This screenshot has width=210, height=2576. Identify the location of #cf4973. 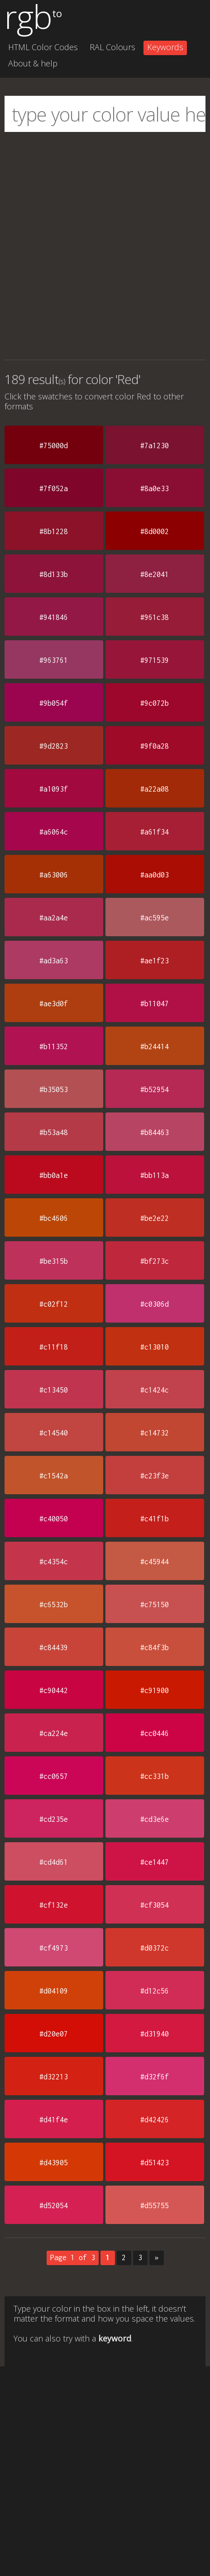
(53, 1948).